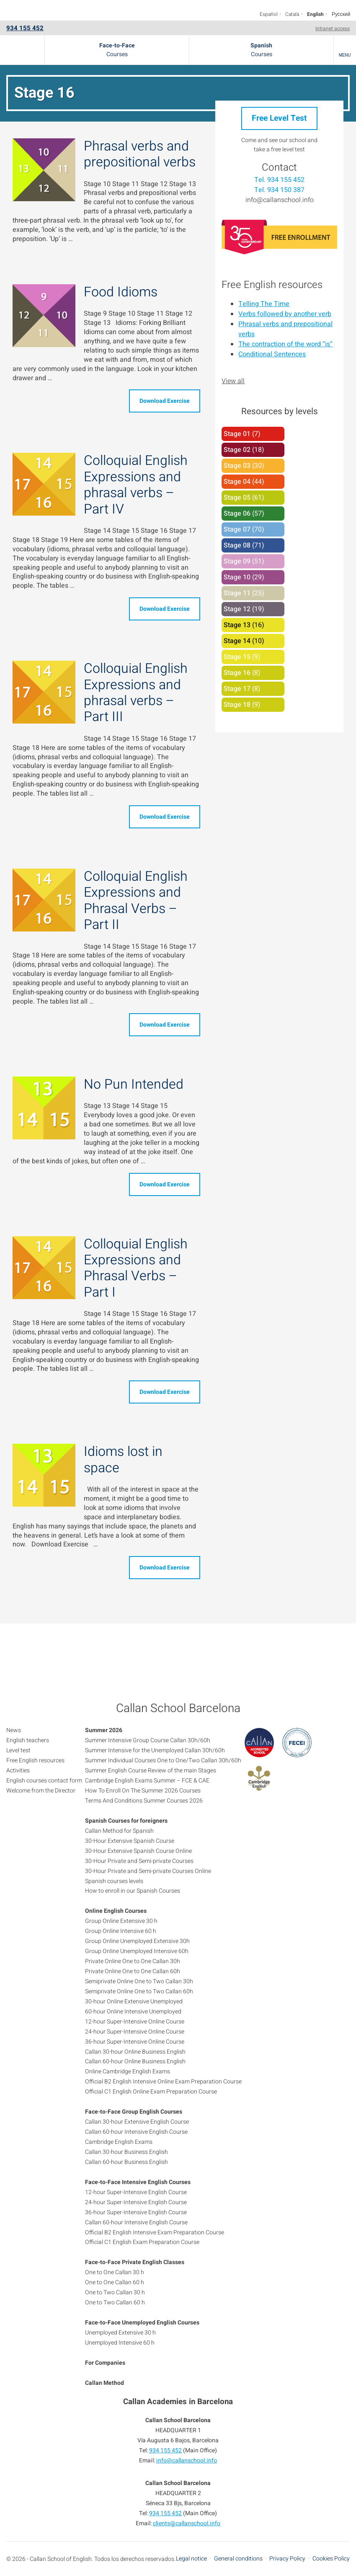 The image size is (356, 2576). I want to click on Callan 60-hour Online Business English, so click(135, 2061).